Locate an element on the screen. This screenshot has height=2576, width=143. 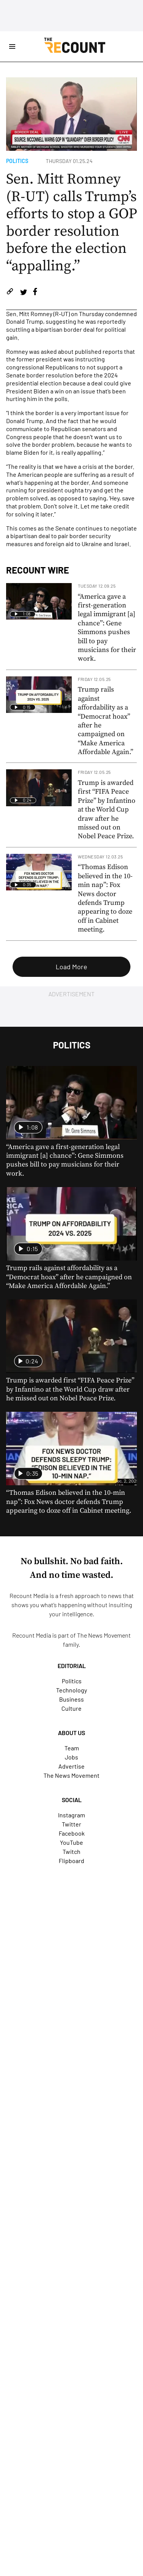
[Open Site Navigation] is located at coordinates (12, 46).